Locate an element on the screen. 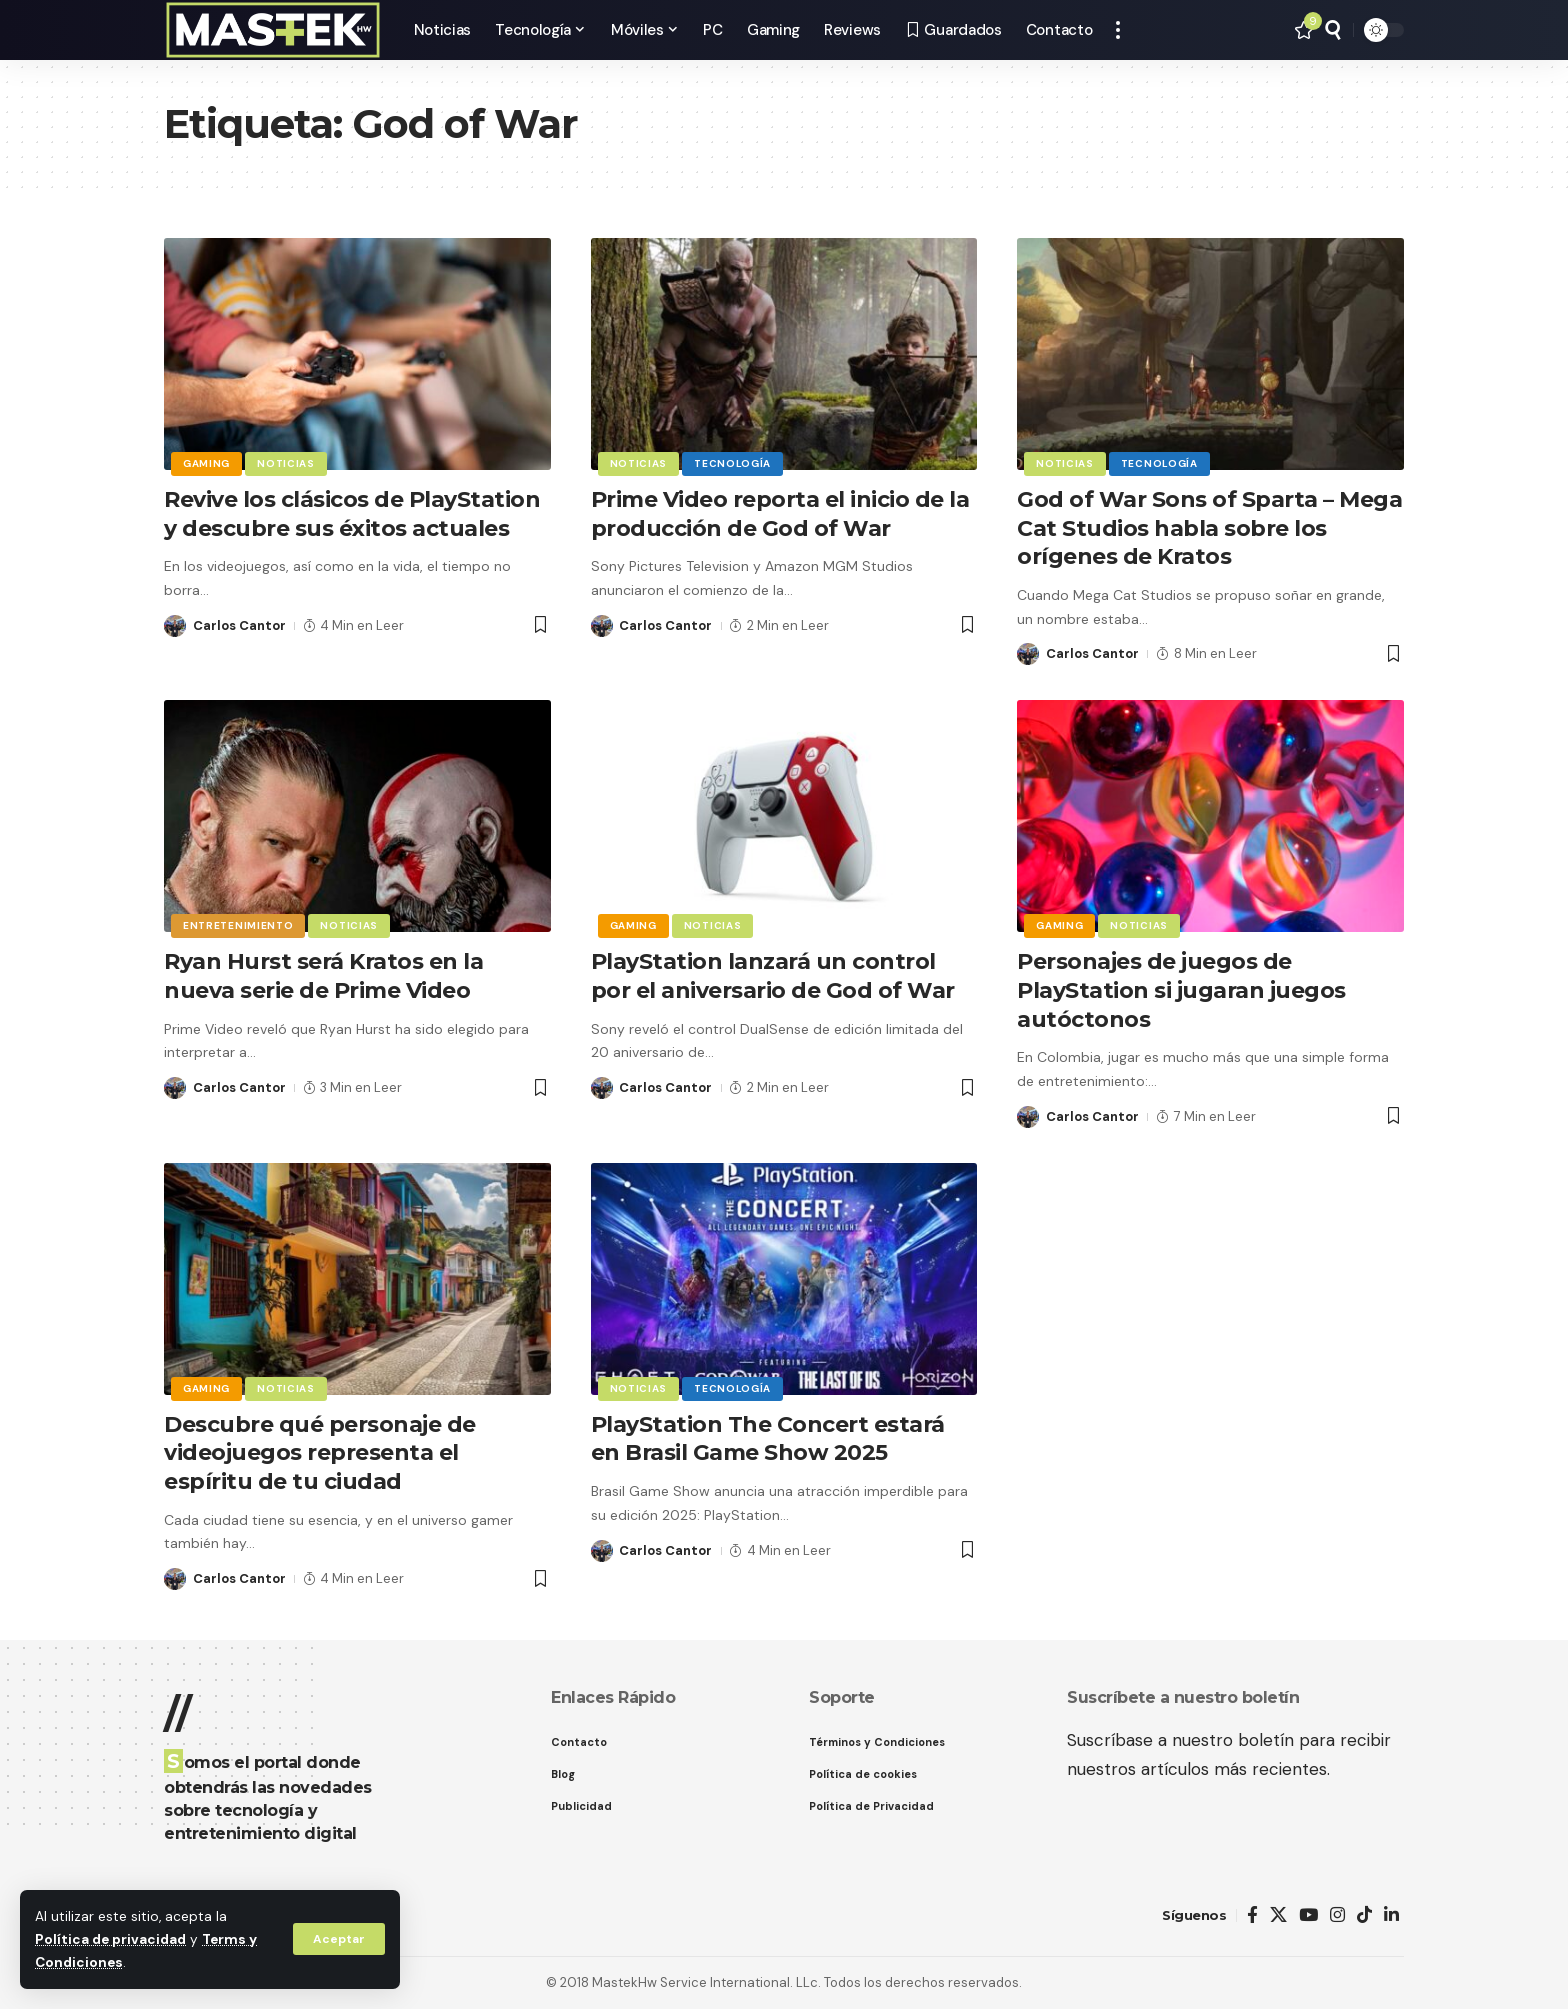  [Visit posts by Carlos Cantor] is located at coordinates (175, 626).